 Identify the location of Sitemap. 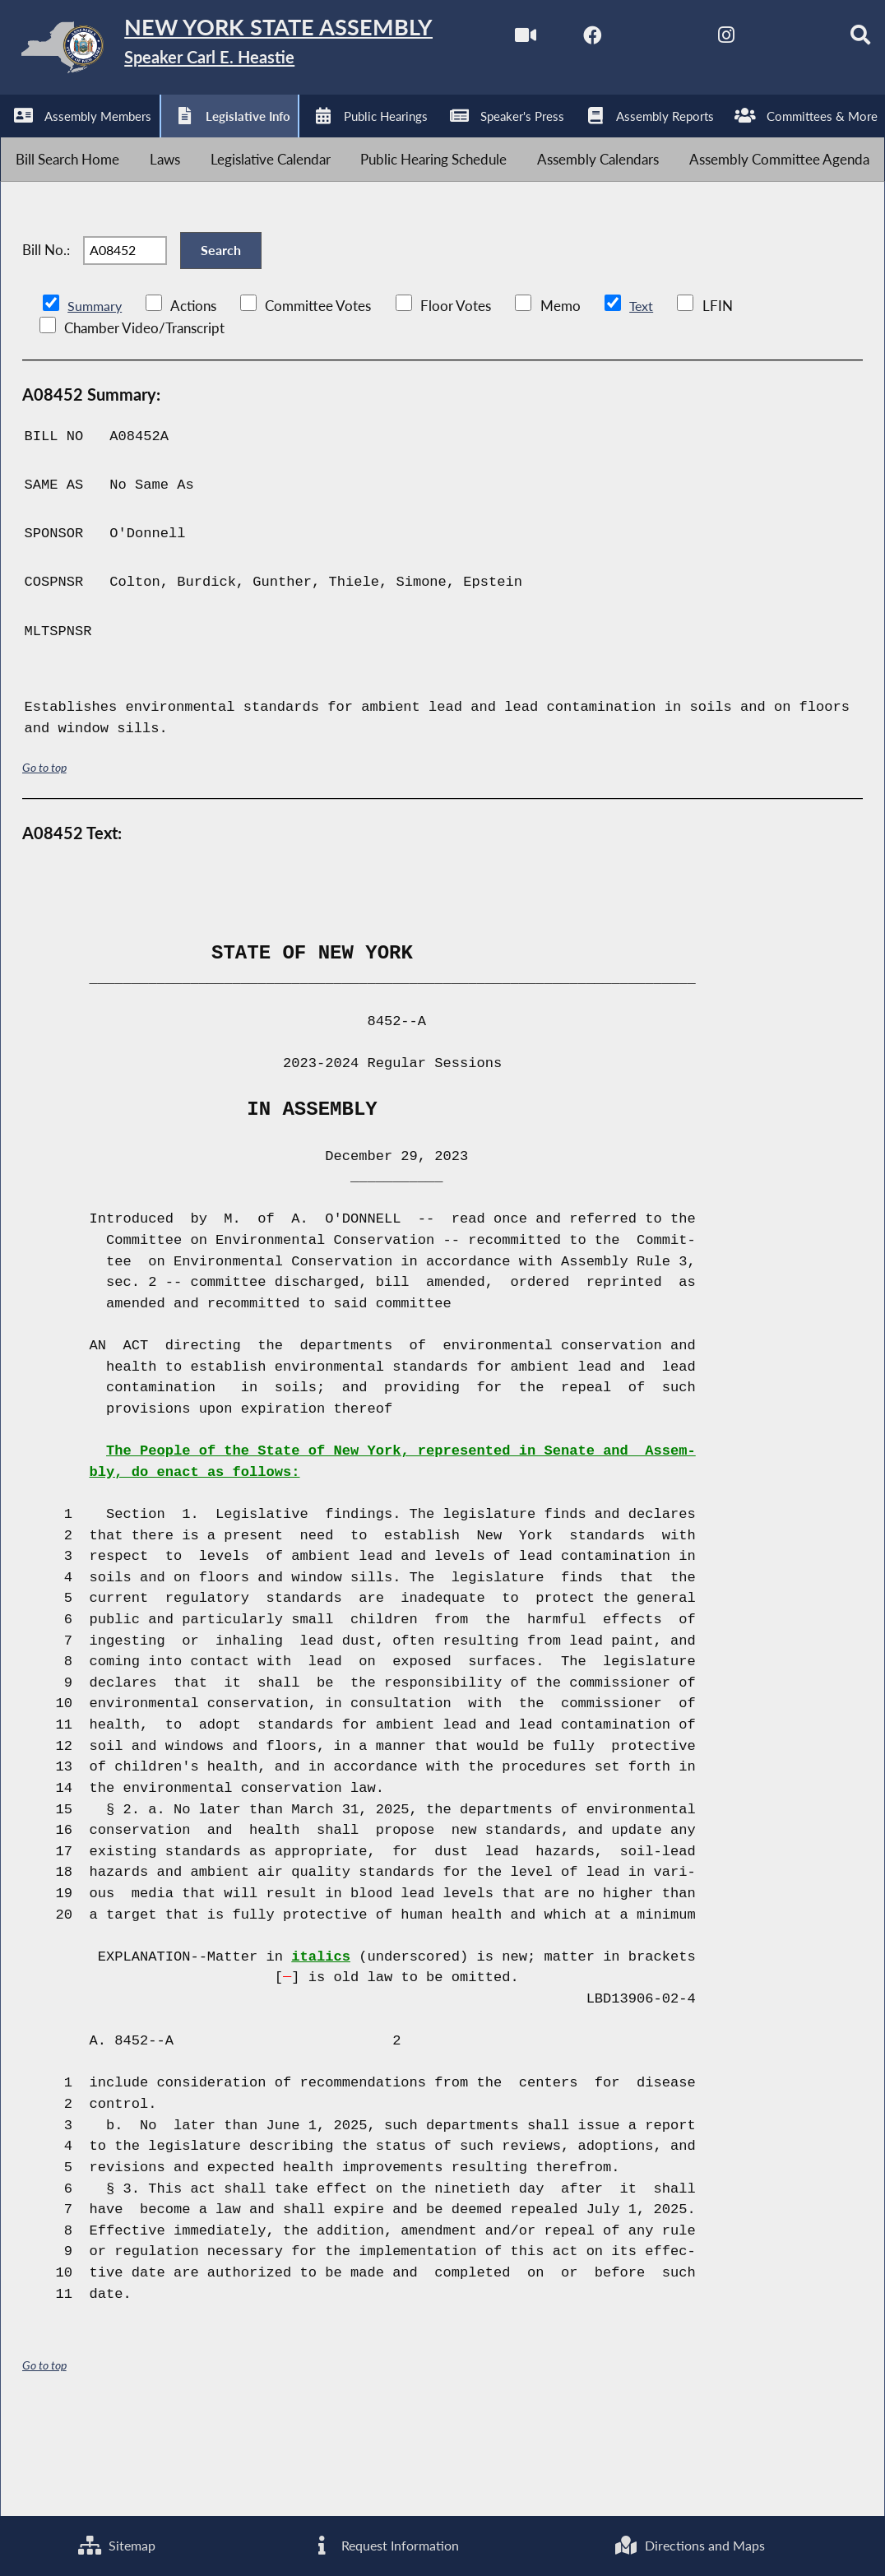
(115, 2544).